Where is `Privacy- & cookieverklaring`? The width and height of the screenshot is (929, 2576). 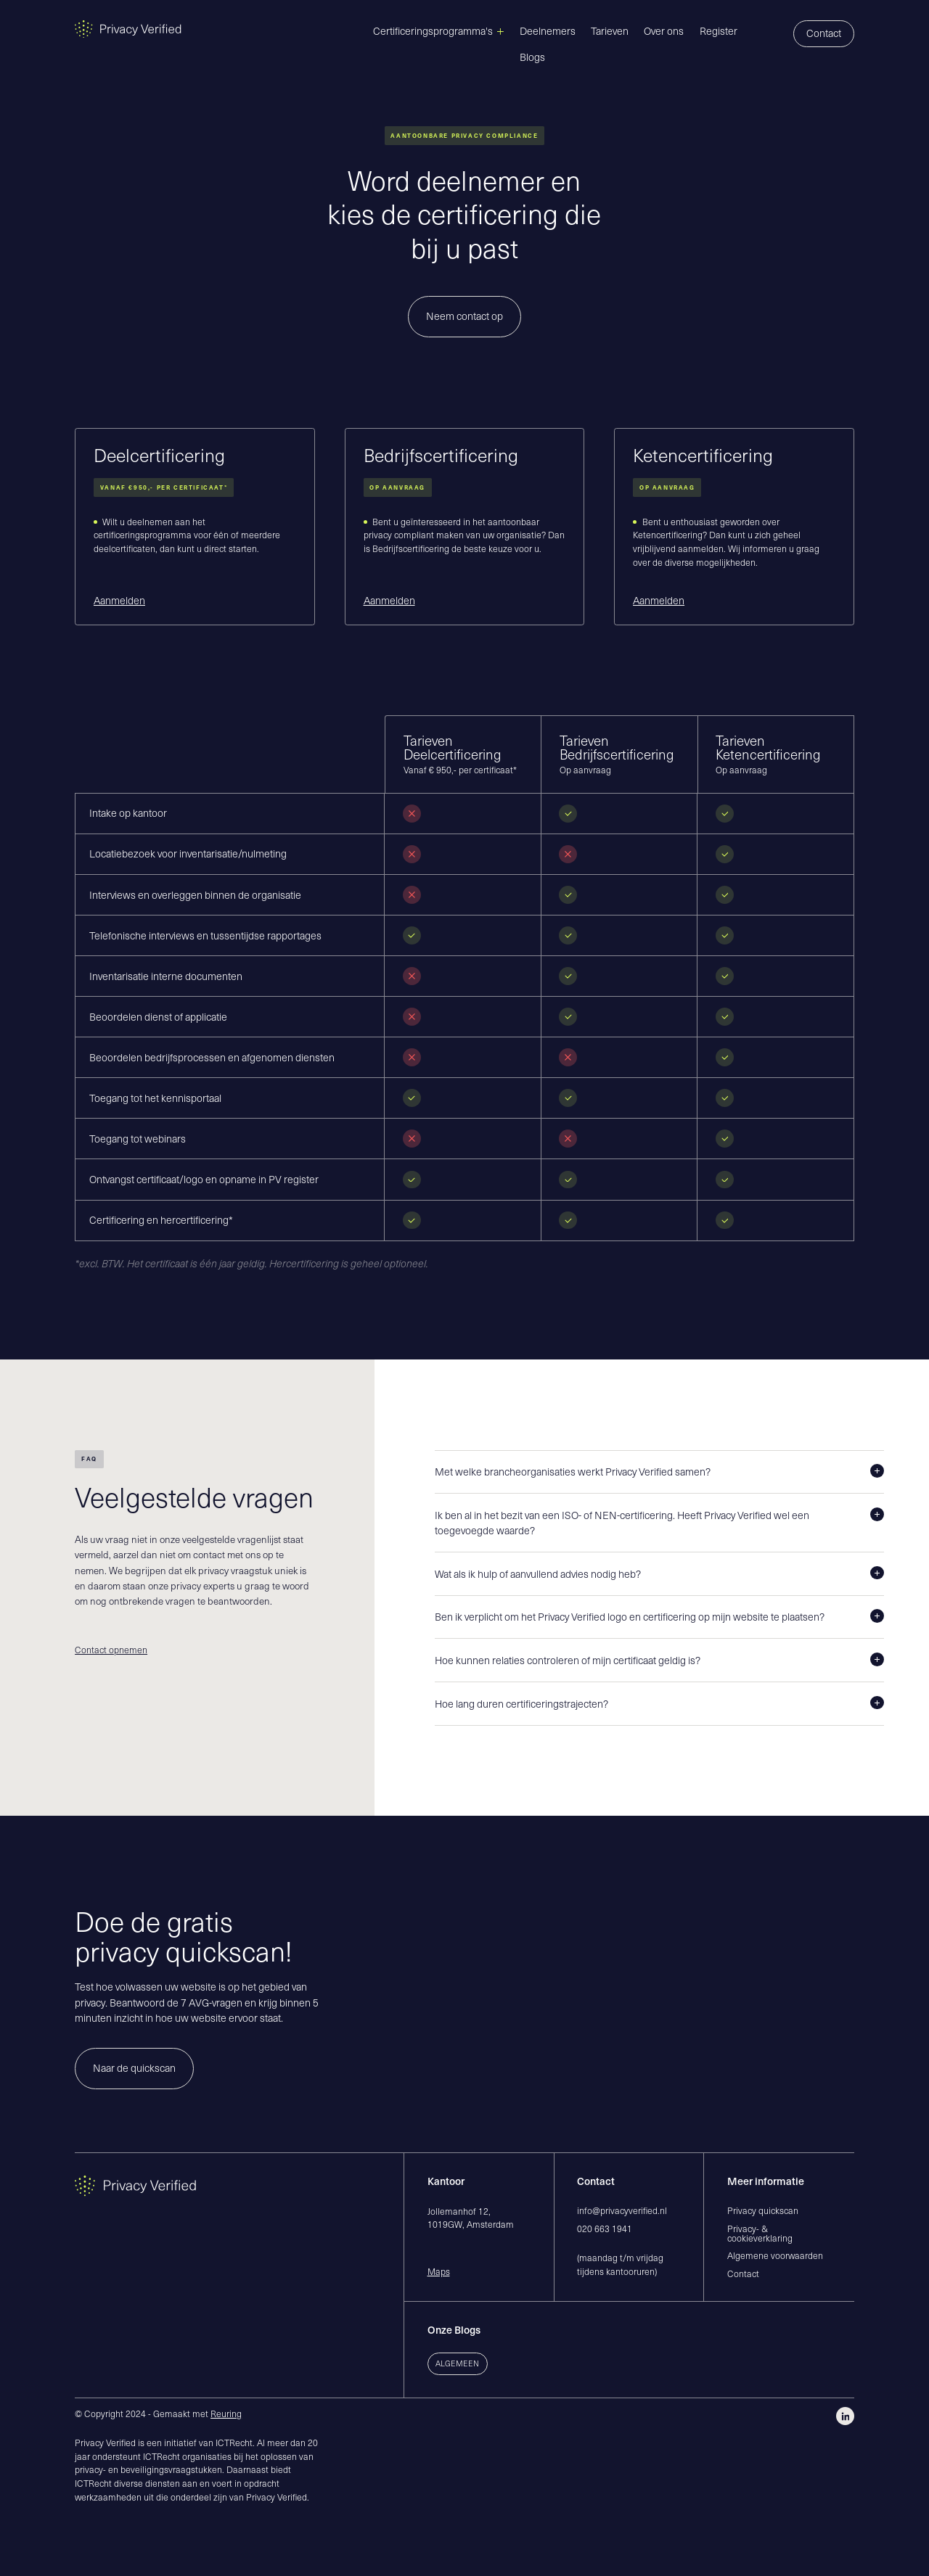
Privacy- & cookieverklaring is located at coordinates (760, 2233).